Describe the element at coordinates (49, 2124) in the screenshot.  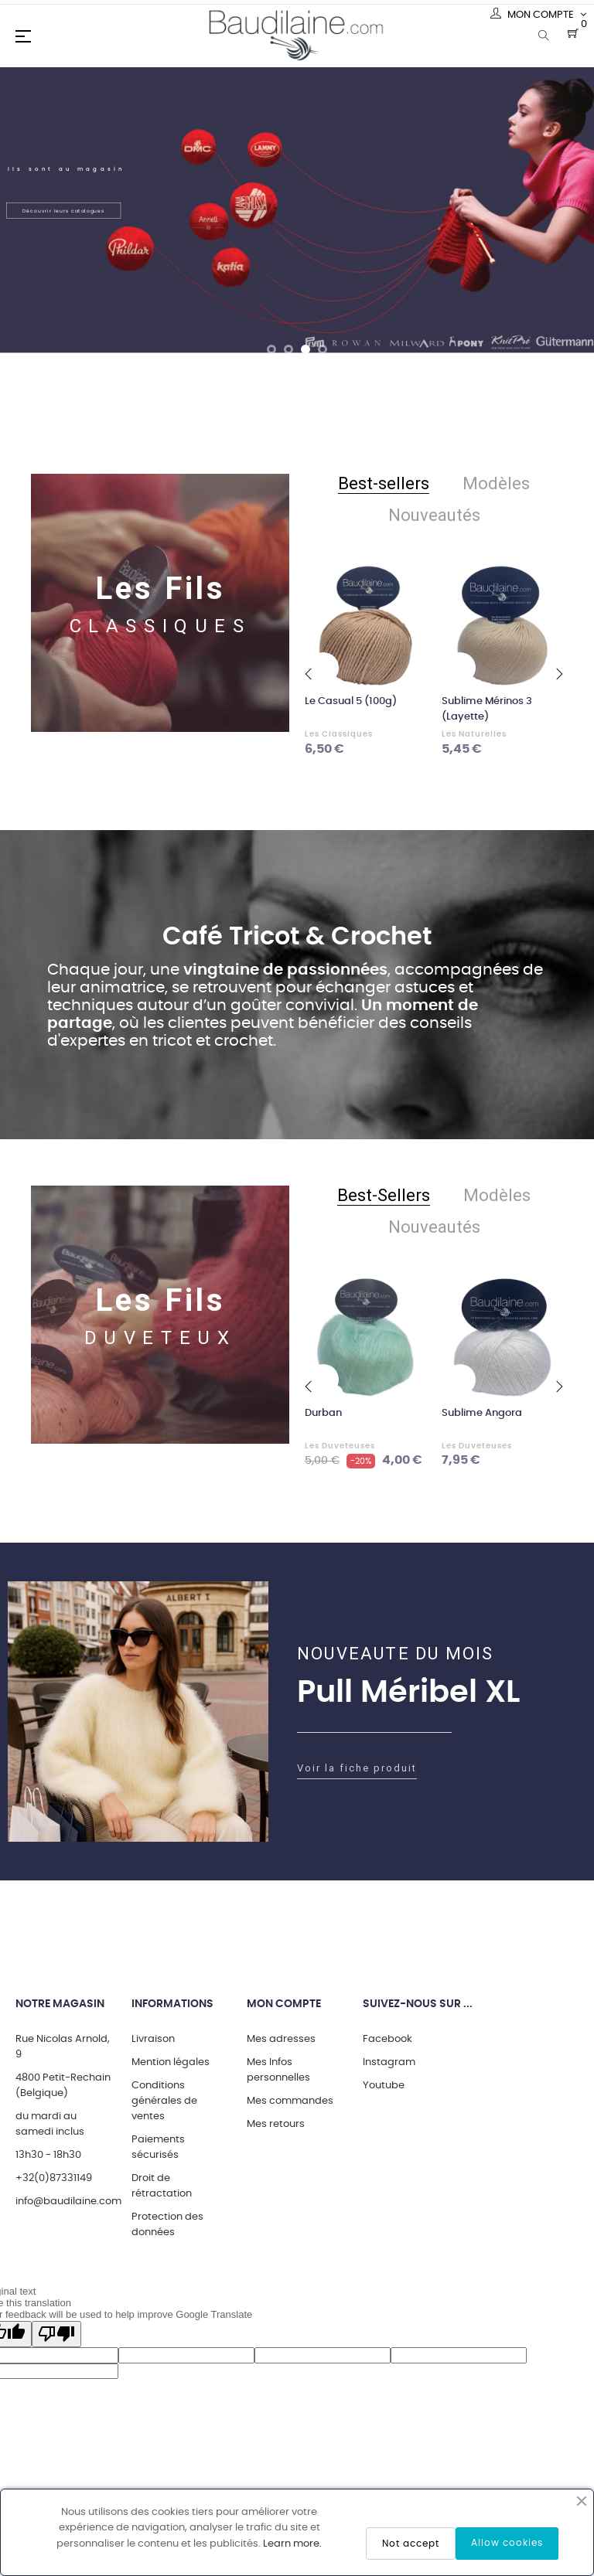
I see `du mardi au samedi inclus` at that location.